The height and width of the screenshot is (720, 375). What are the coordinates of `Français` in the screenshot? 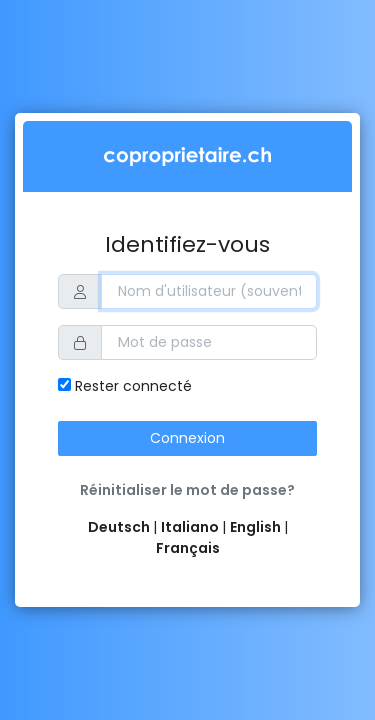 It's located at (188, 548).